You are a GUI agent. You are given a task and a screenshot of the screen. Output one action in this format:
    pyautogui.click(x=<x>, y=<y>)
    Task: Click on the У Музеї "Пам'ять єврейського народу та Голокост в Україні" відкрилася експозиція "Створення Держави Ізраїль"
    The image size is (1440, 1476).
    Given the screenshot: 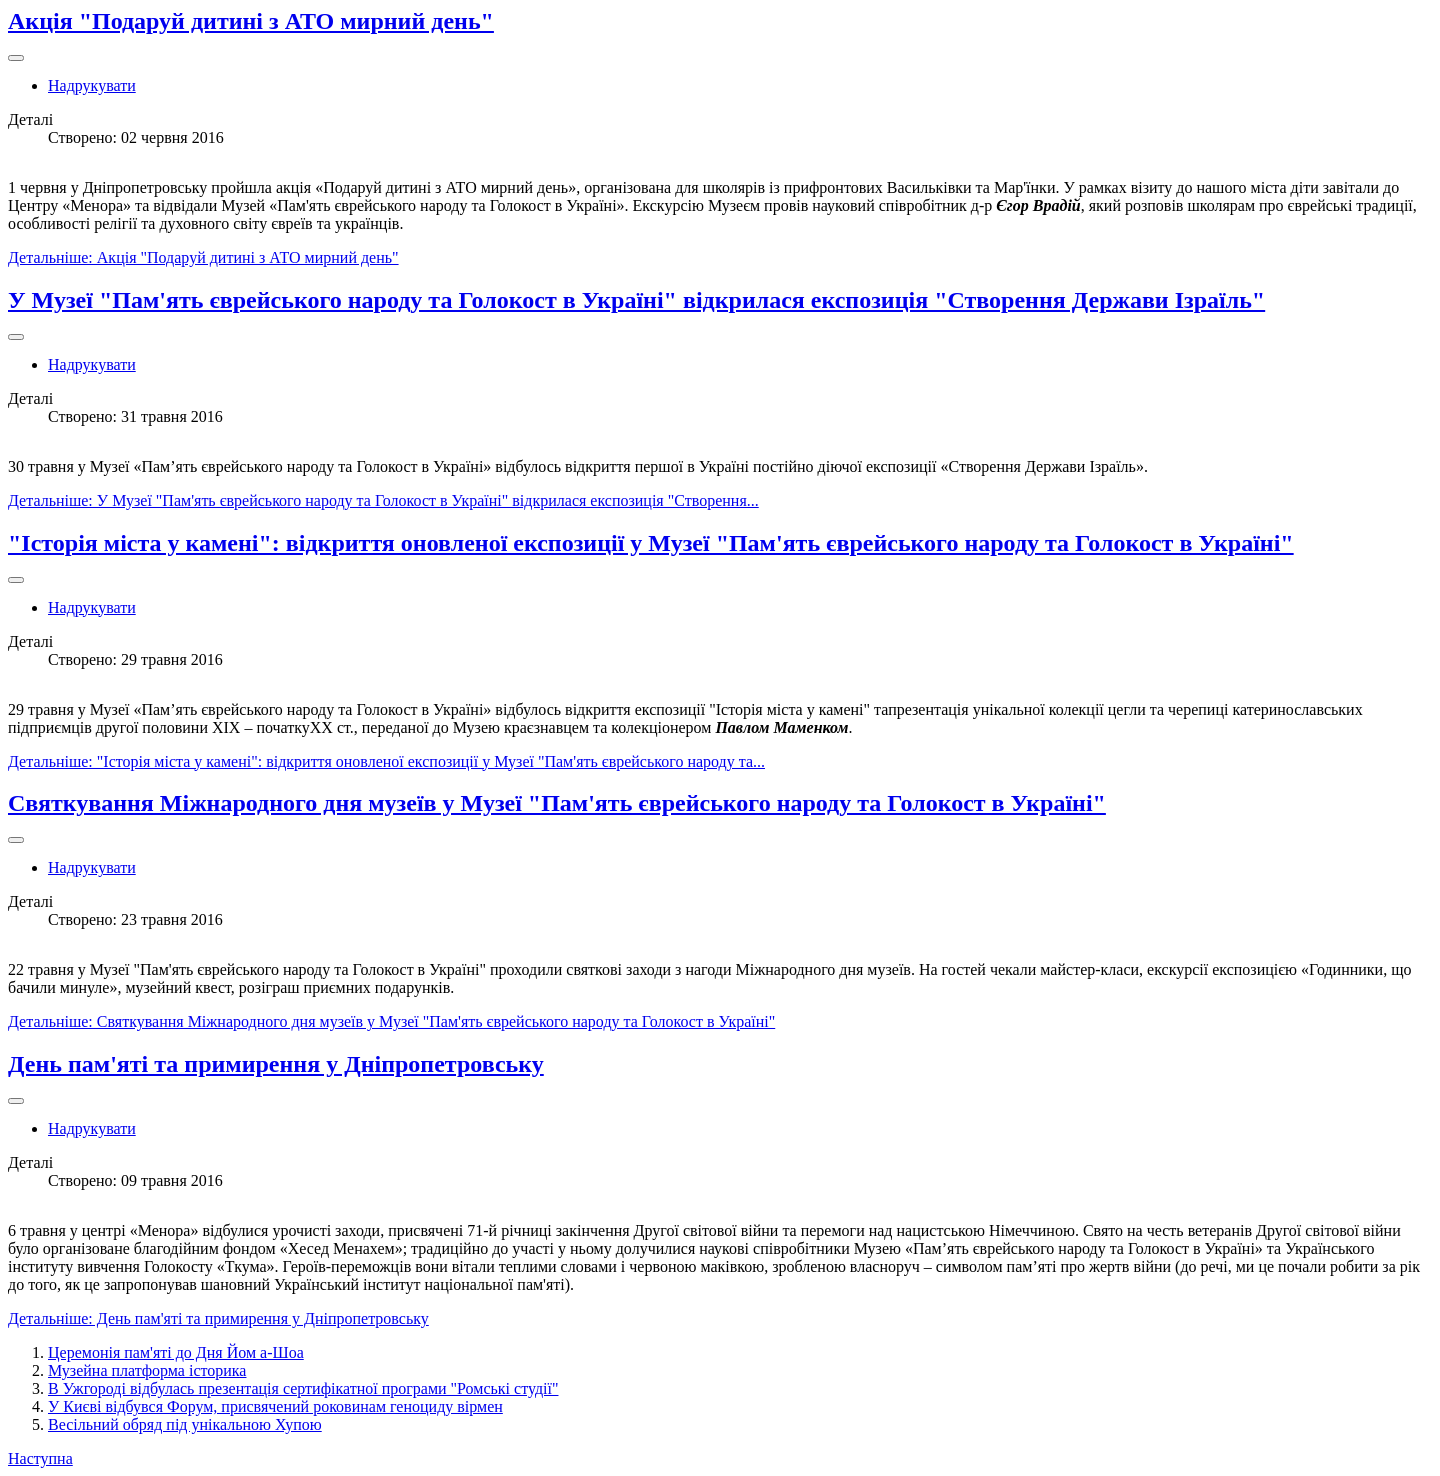 What is the action you would take?
    pyautogui.click(x=636, y=300)
    